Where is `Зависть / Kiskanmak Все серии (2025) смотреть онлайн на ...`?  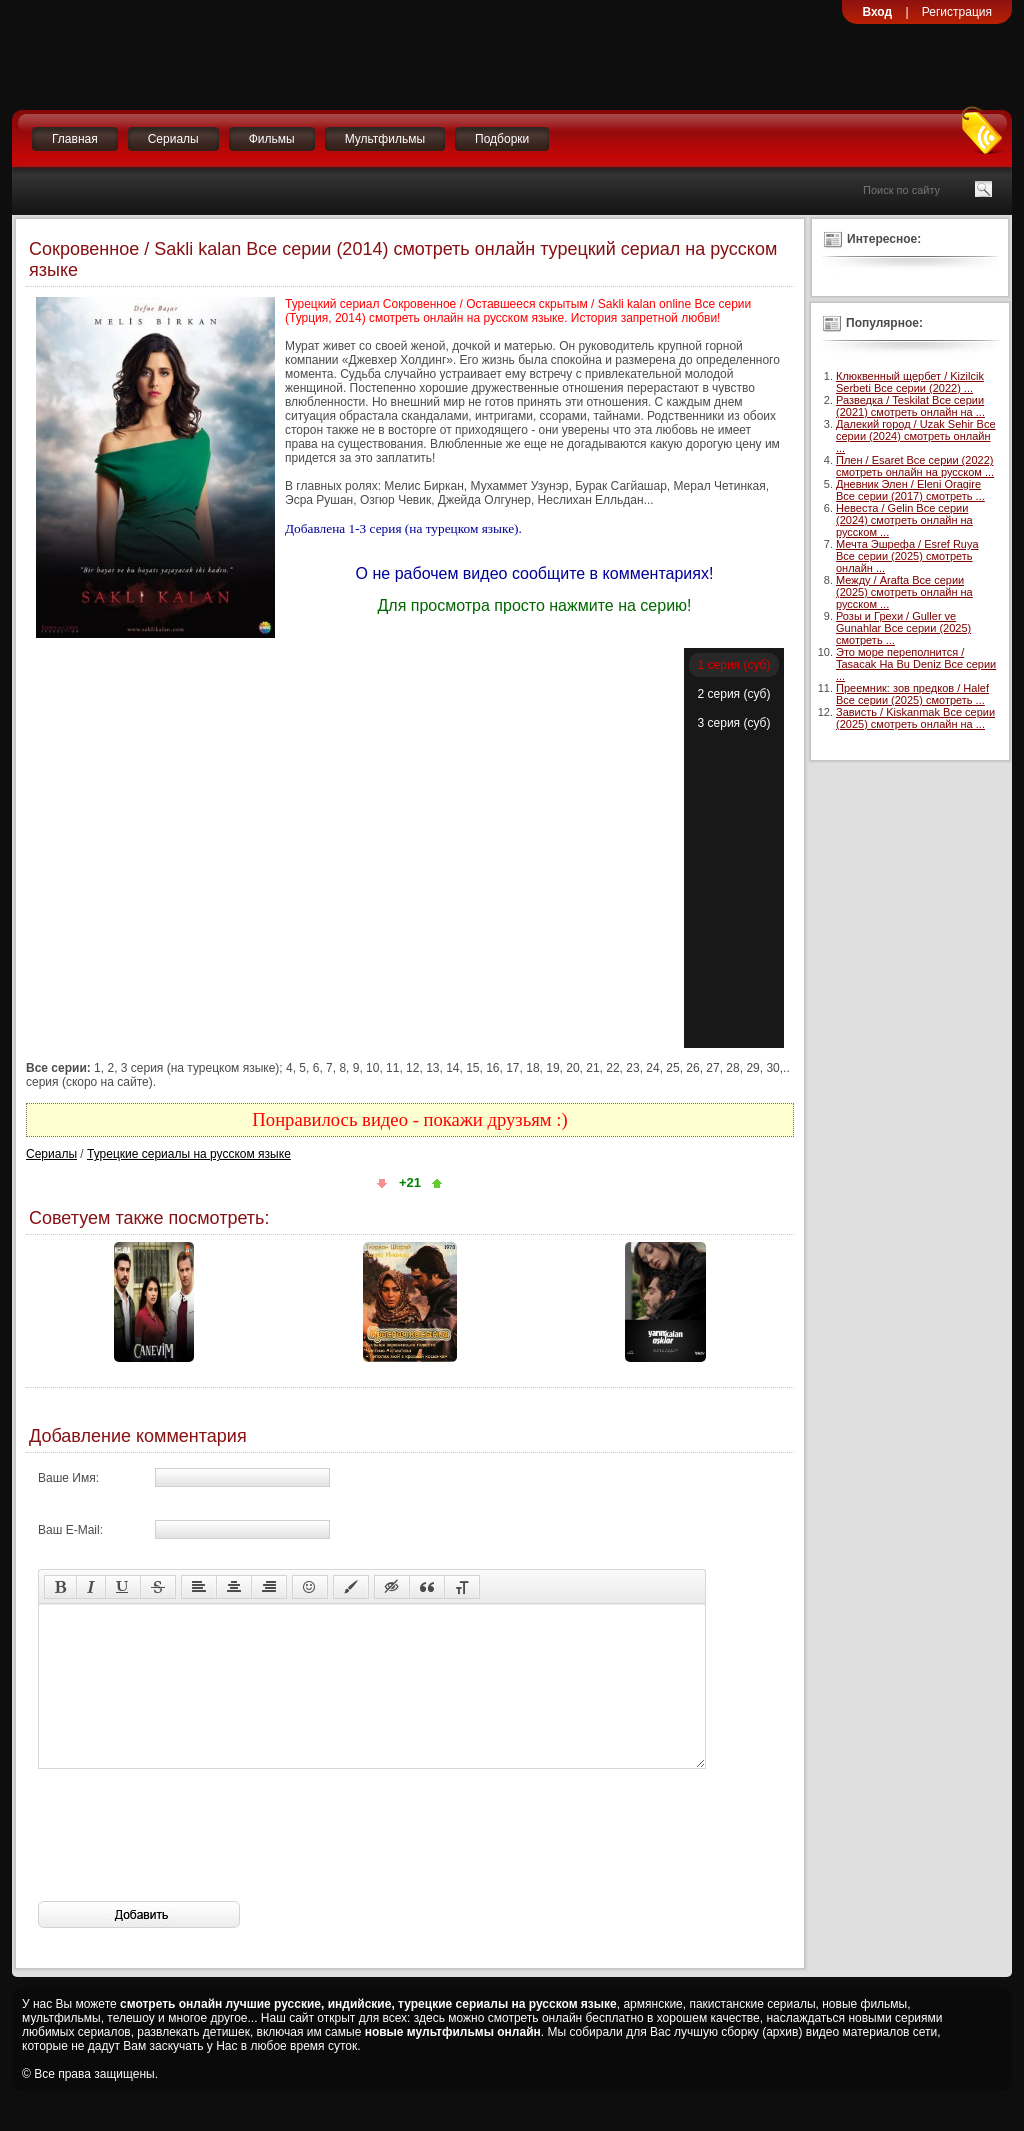 Зависть / Kiskanmak Все серии (2025) смотреть онлайн на ... is located at coordinates (915, 718).